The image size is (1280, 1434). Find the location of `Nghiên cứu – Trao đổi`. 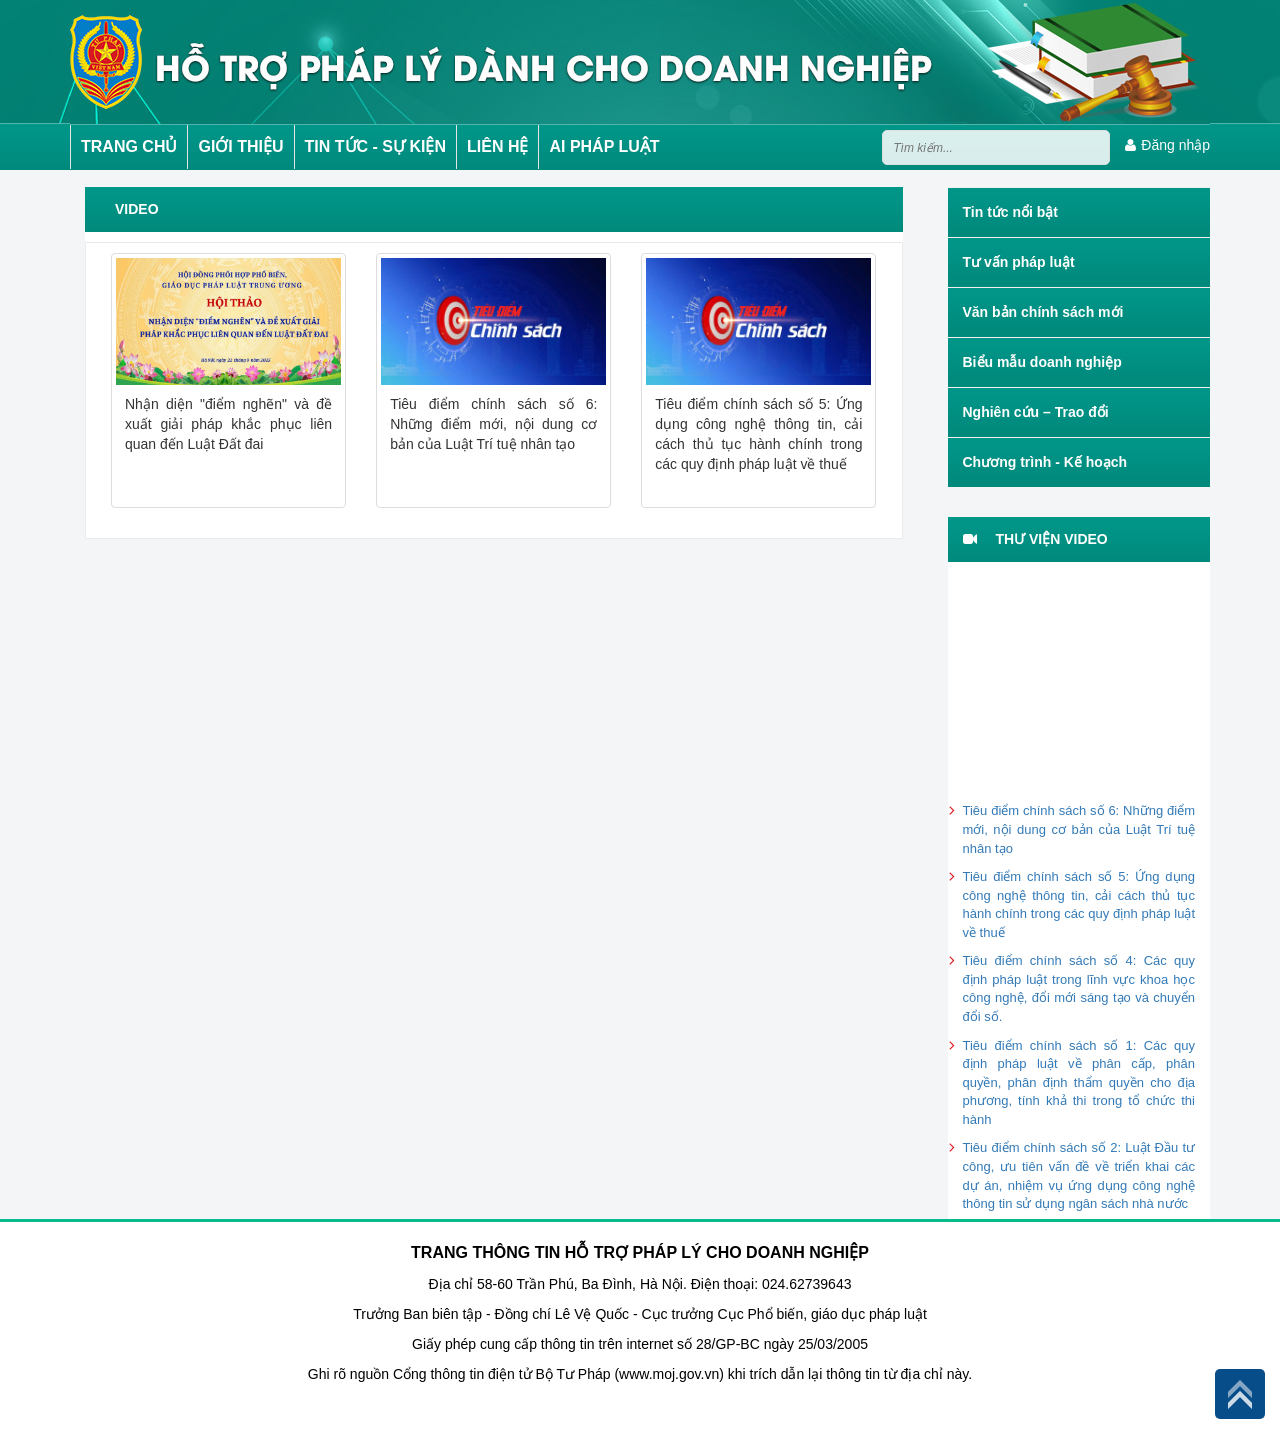

Nghiên cứu – Trao đổi is located at coordinates (1036, 412).